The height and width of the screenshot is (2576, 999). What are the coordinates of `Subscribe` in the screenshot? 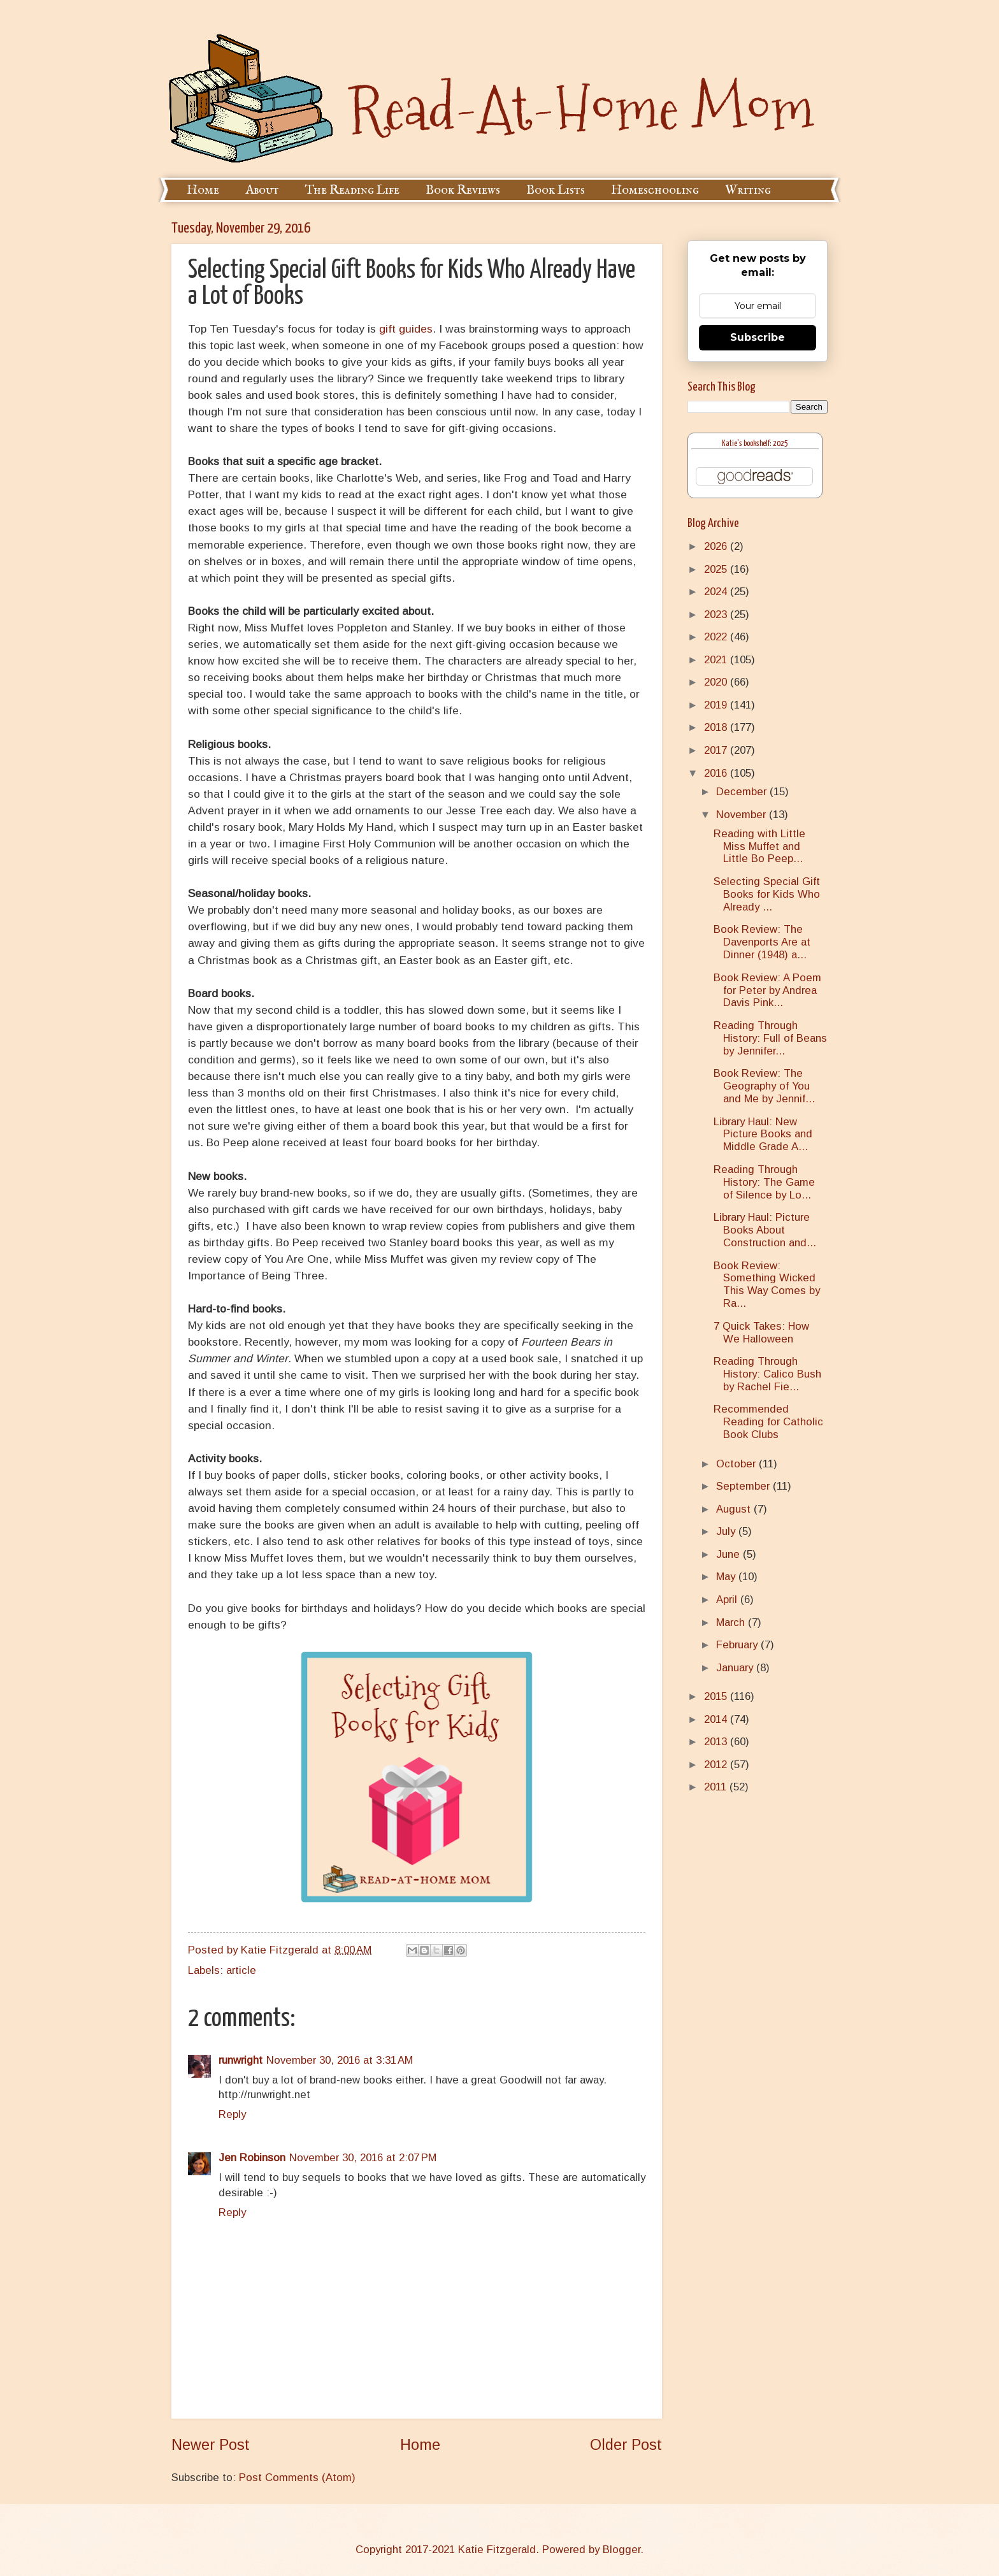 It's located at (757, 337).